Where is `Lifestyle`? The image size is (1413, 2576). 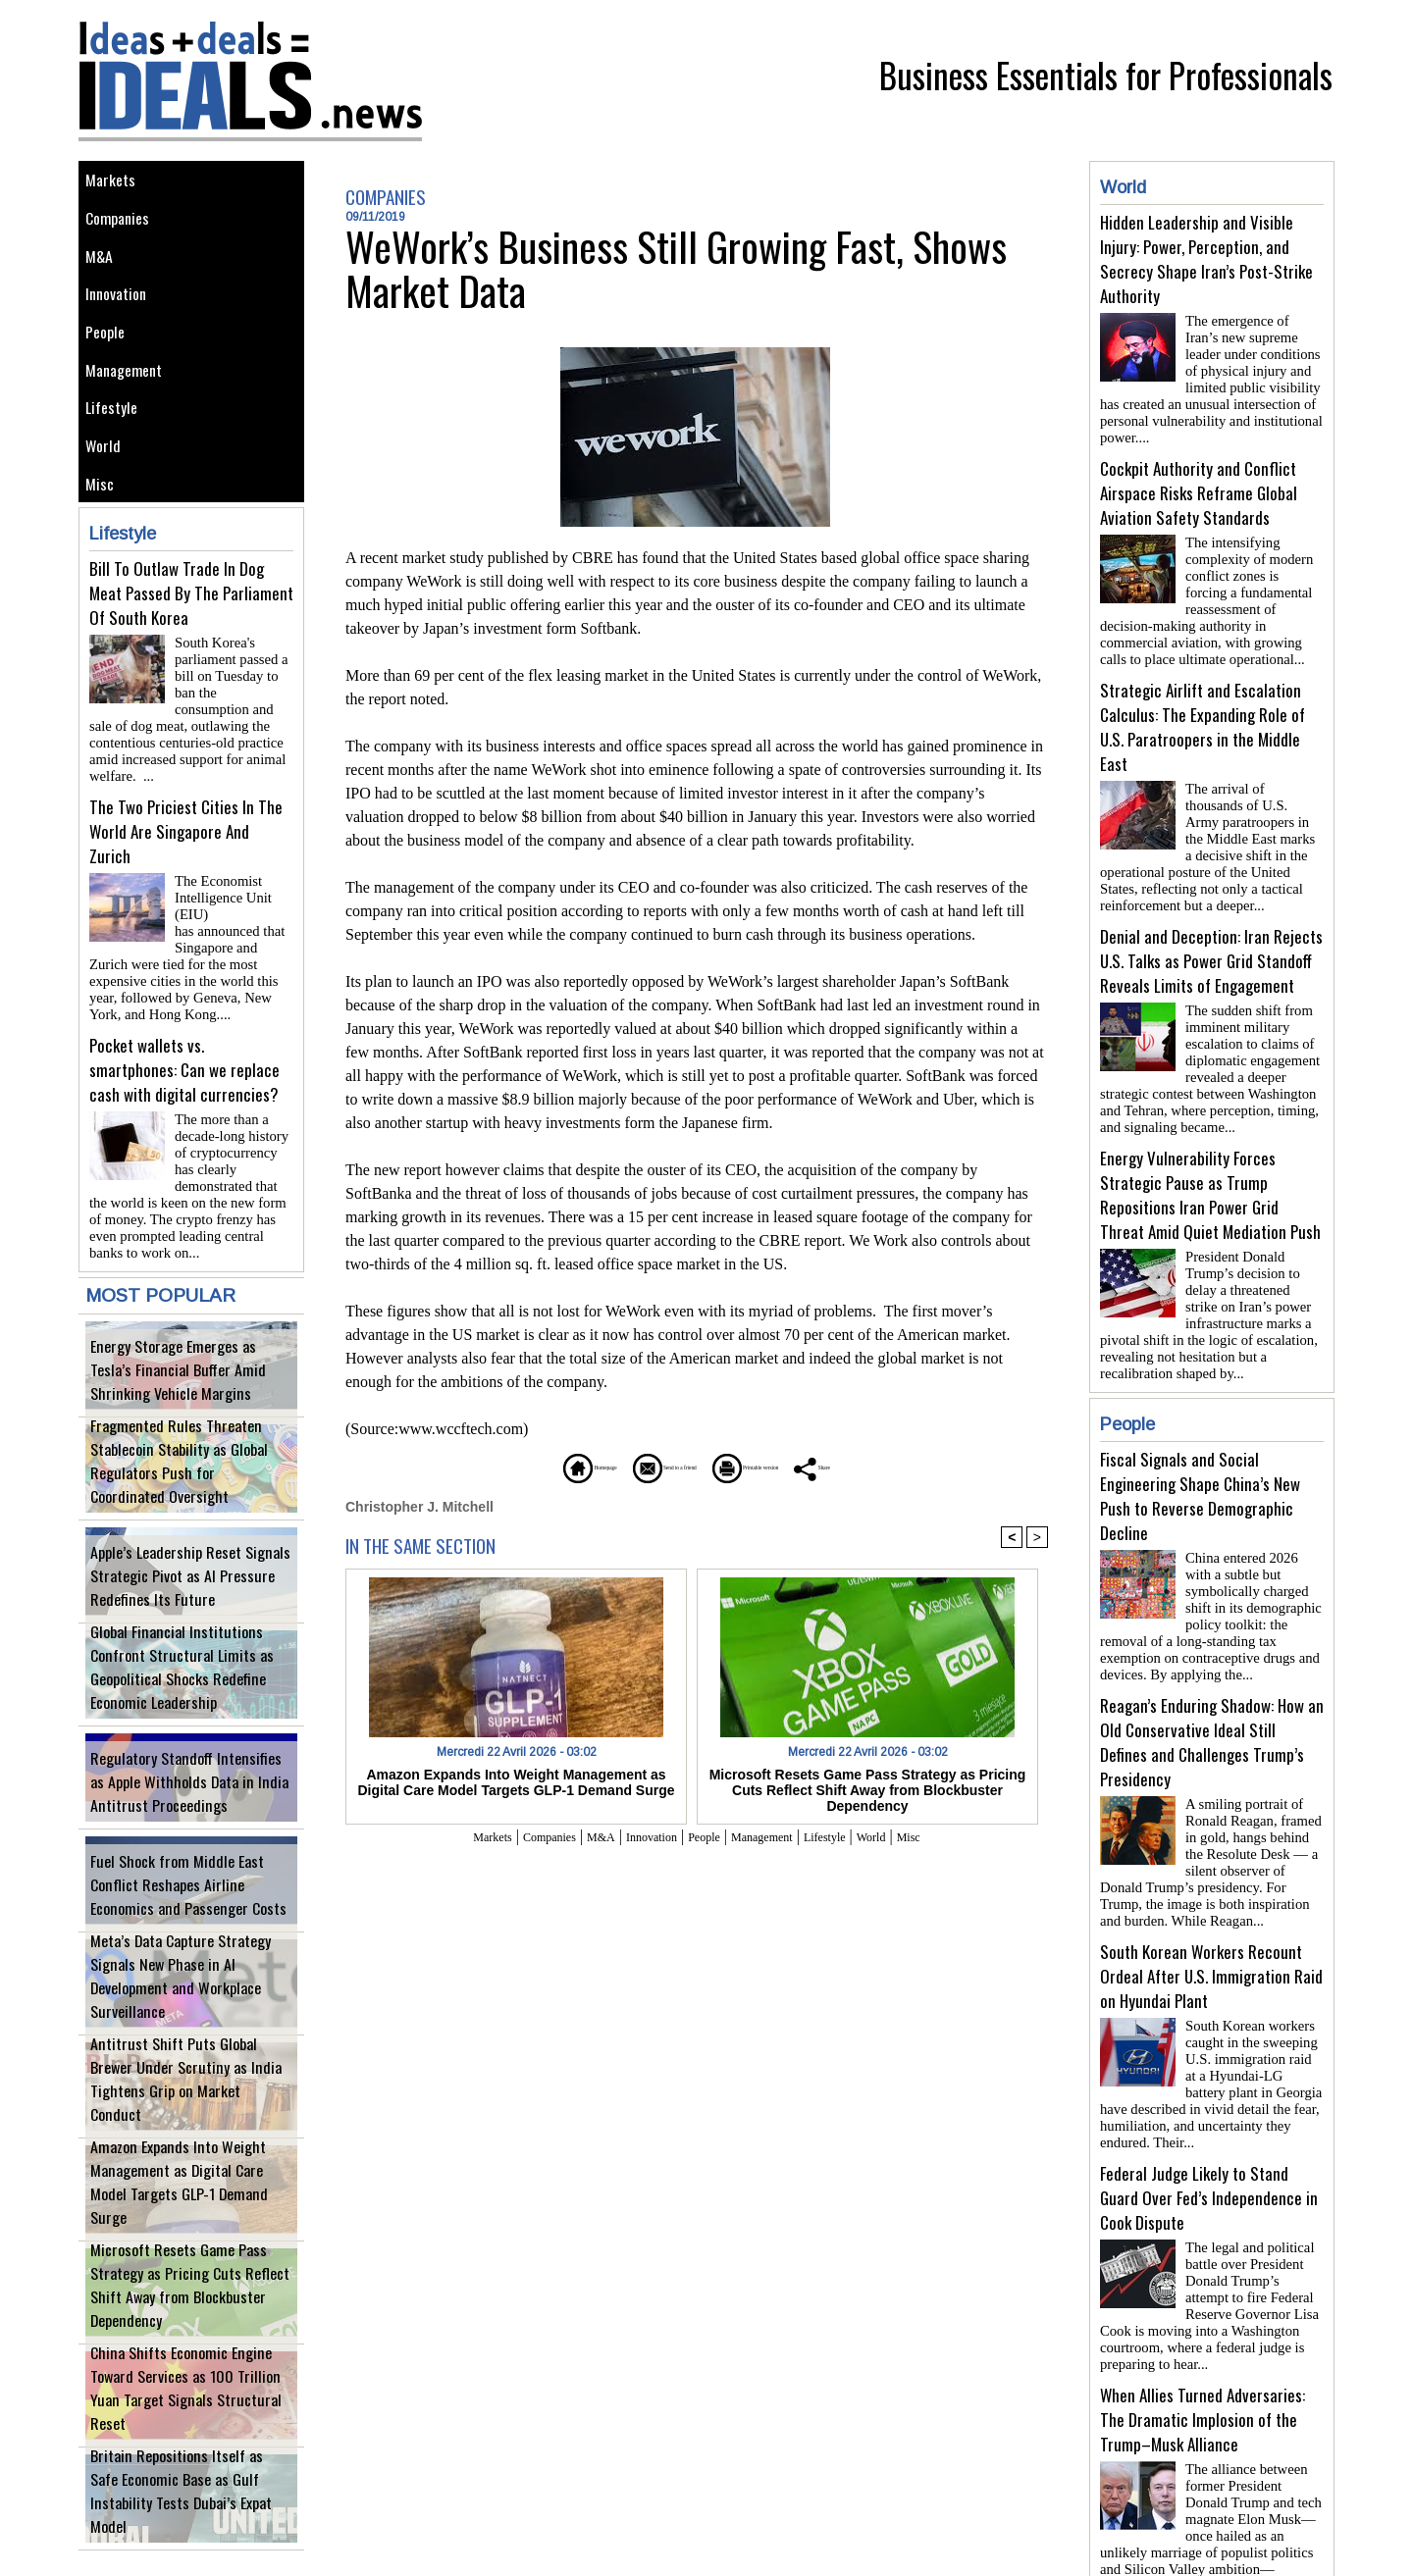 Lifestyle is located at coordinates (116, 448).